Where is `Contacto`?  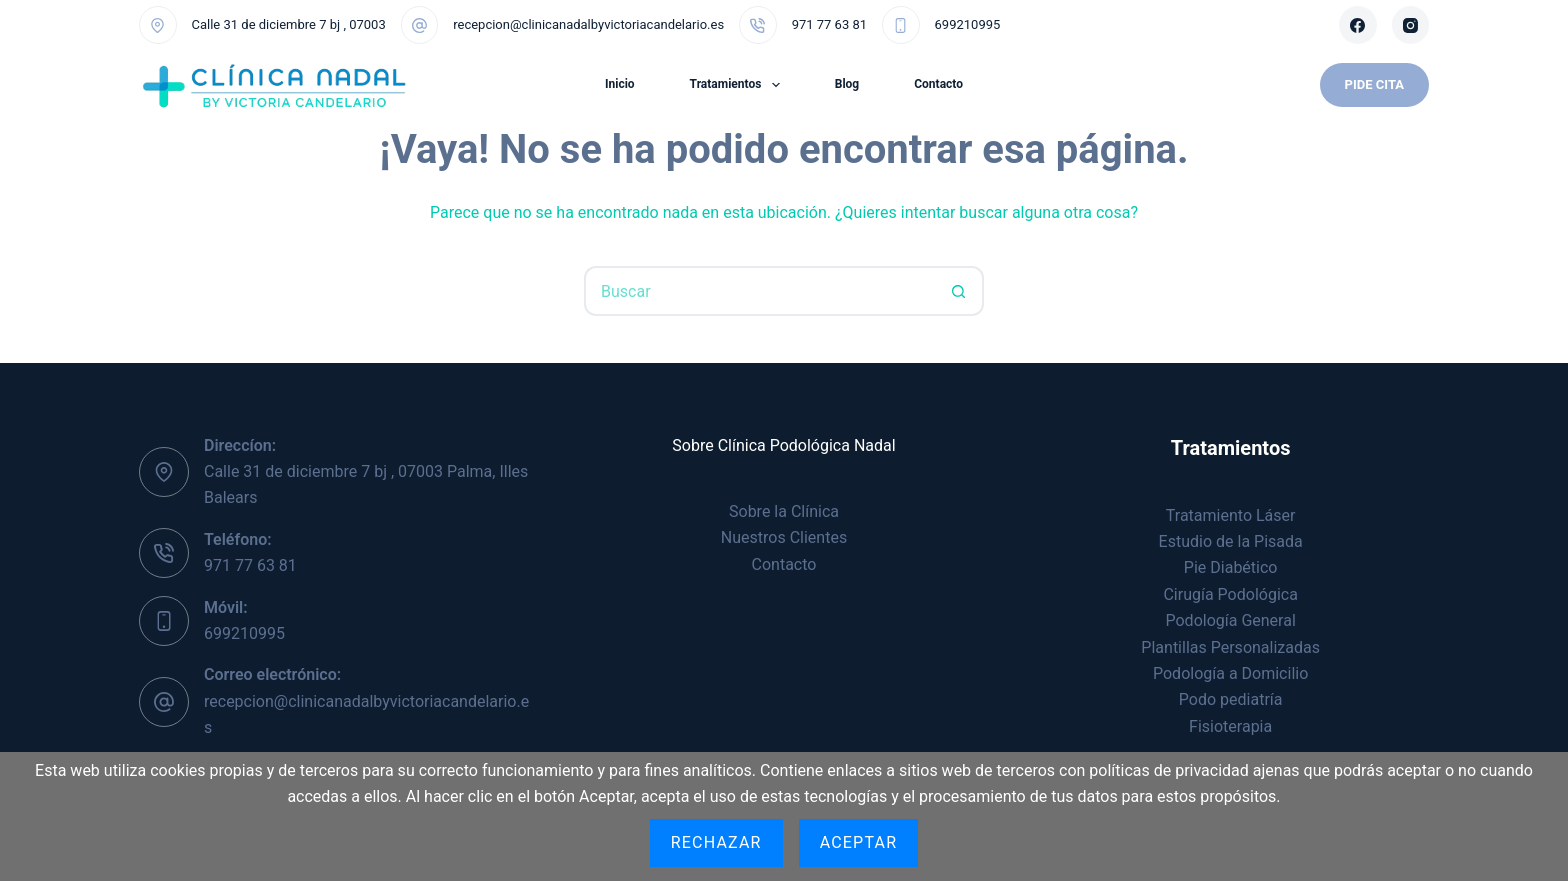 Contacto is located at coordinates (938, 84).